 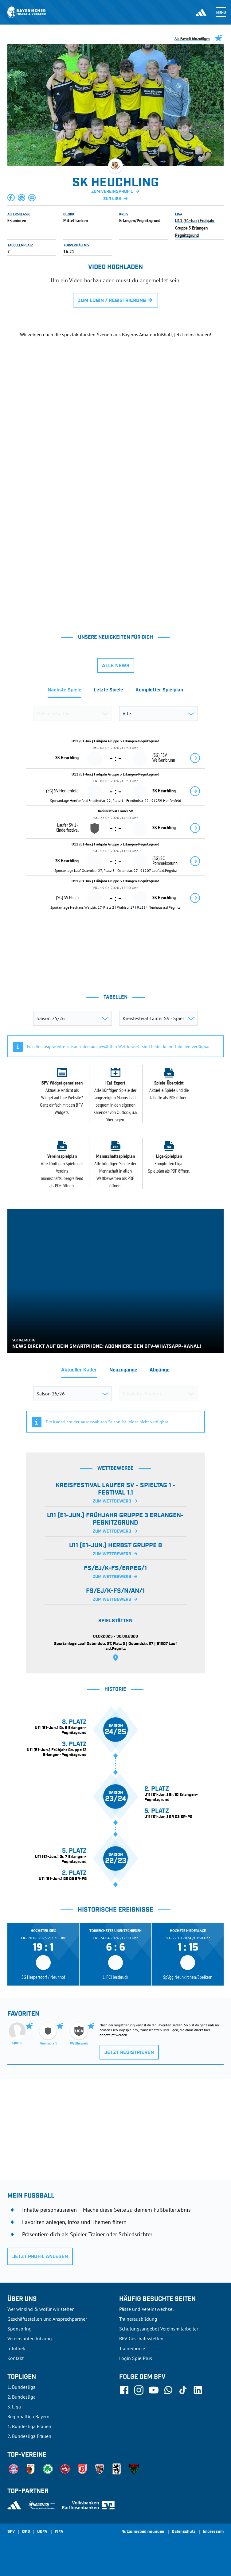 What do you see at coordinates (19, 2329) in the screenshot?
I see `Sponsoring` at bounding box center [19, 2329].